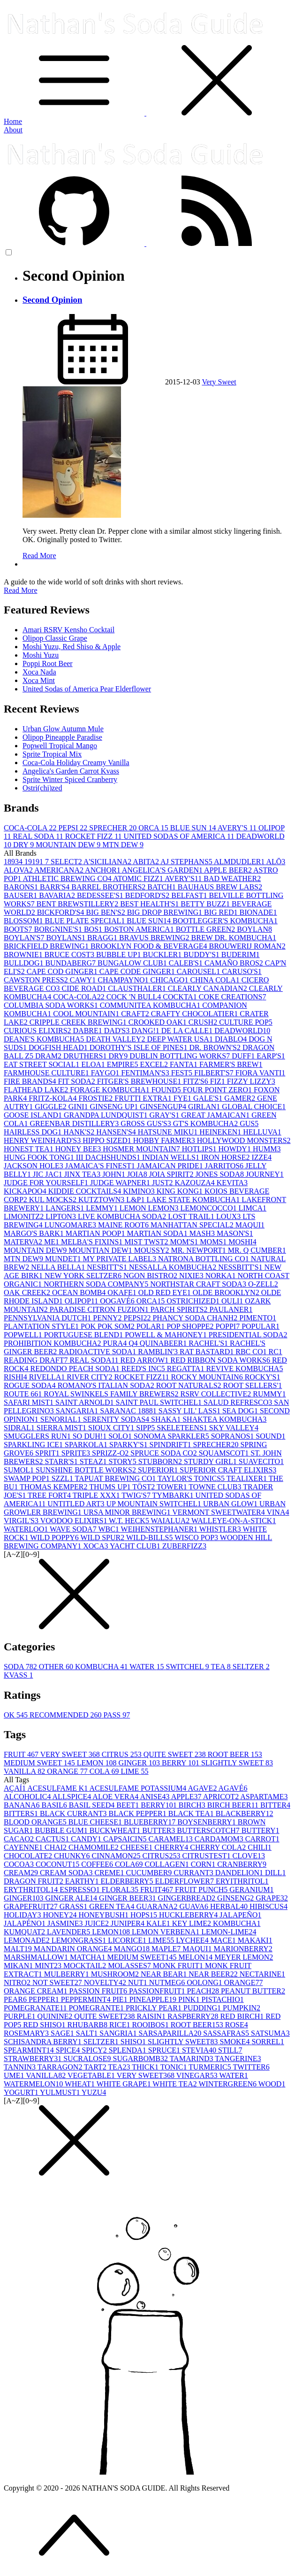 Image resolution: width=295 pixels, height=2576 pixels. I want to click on KUTZTOWN, so click(102, 1200).